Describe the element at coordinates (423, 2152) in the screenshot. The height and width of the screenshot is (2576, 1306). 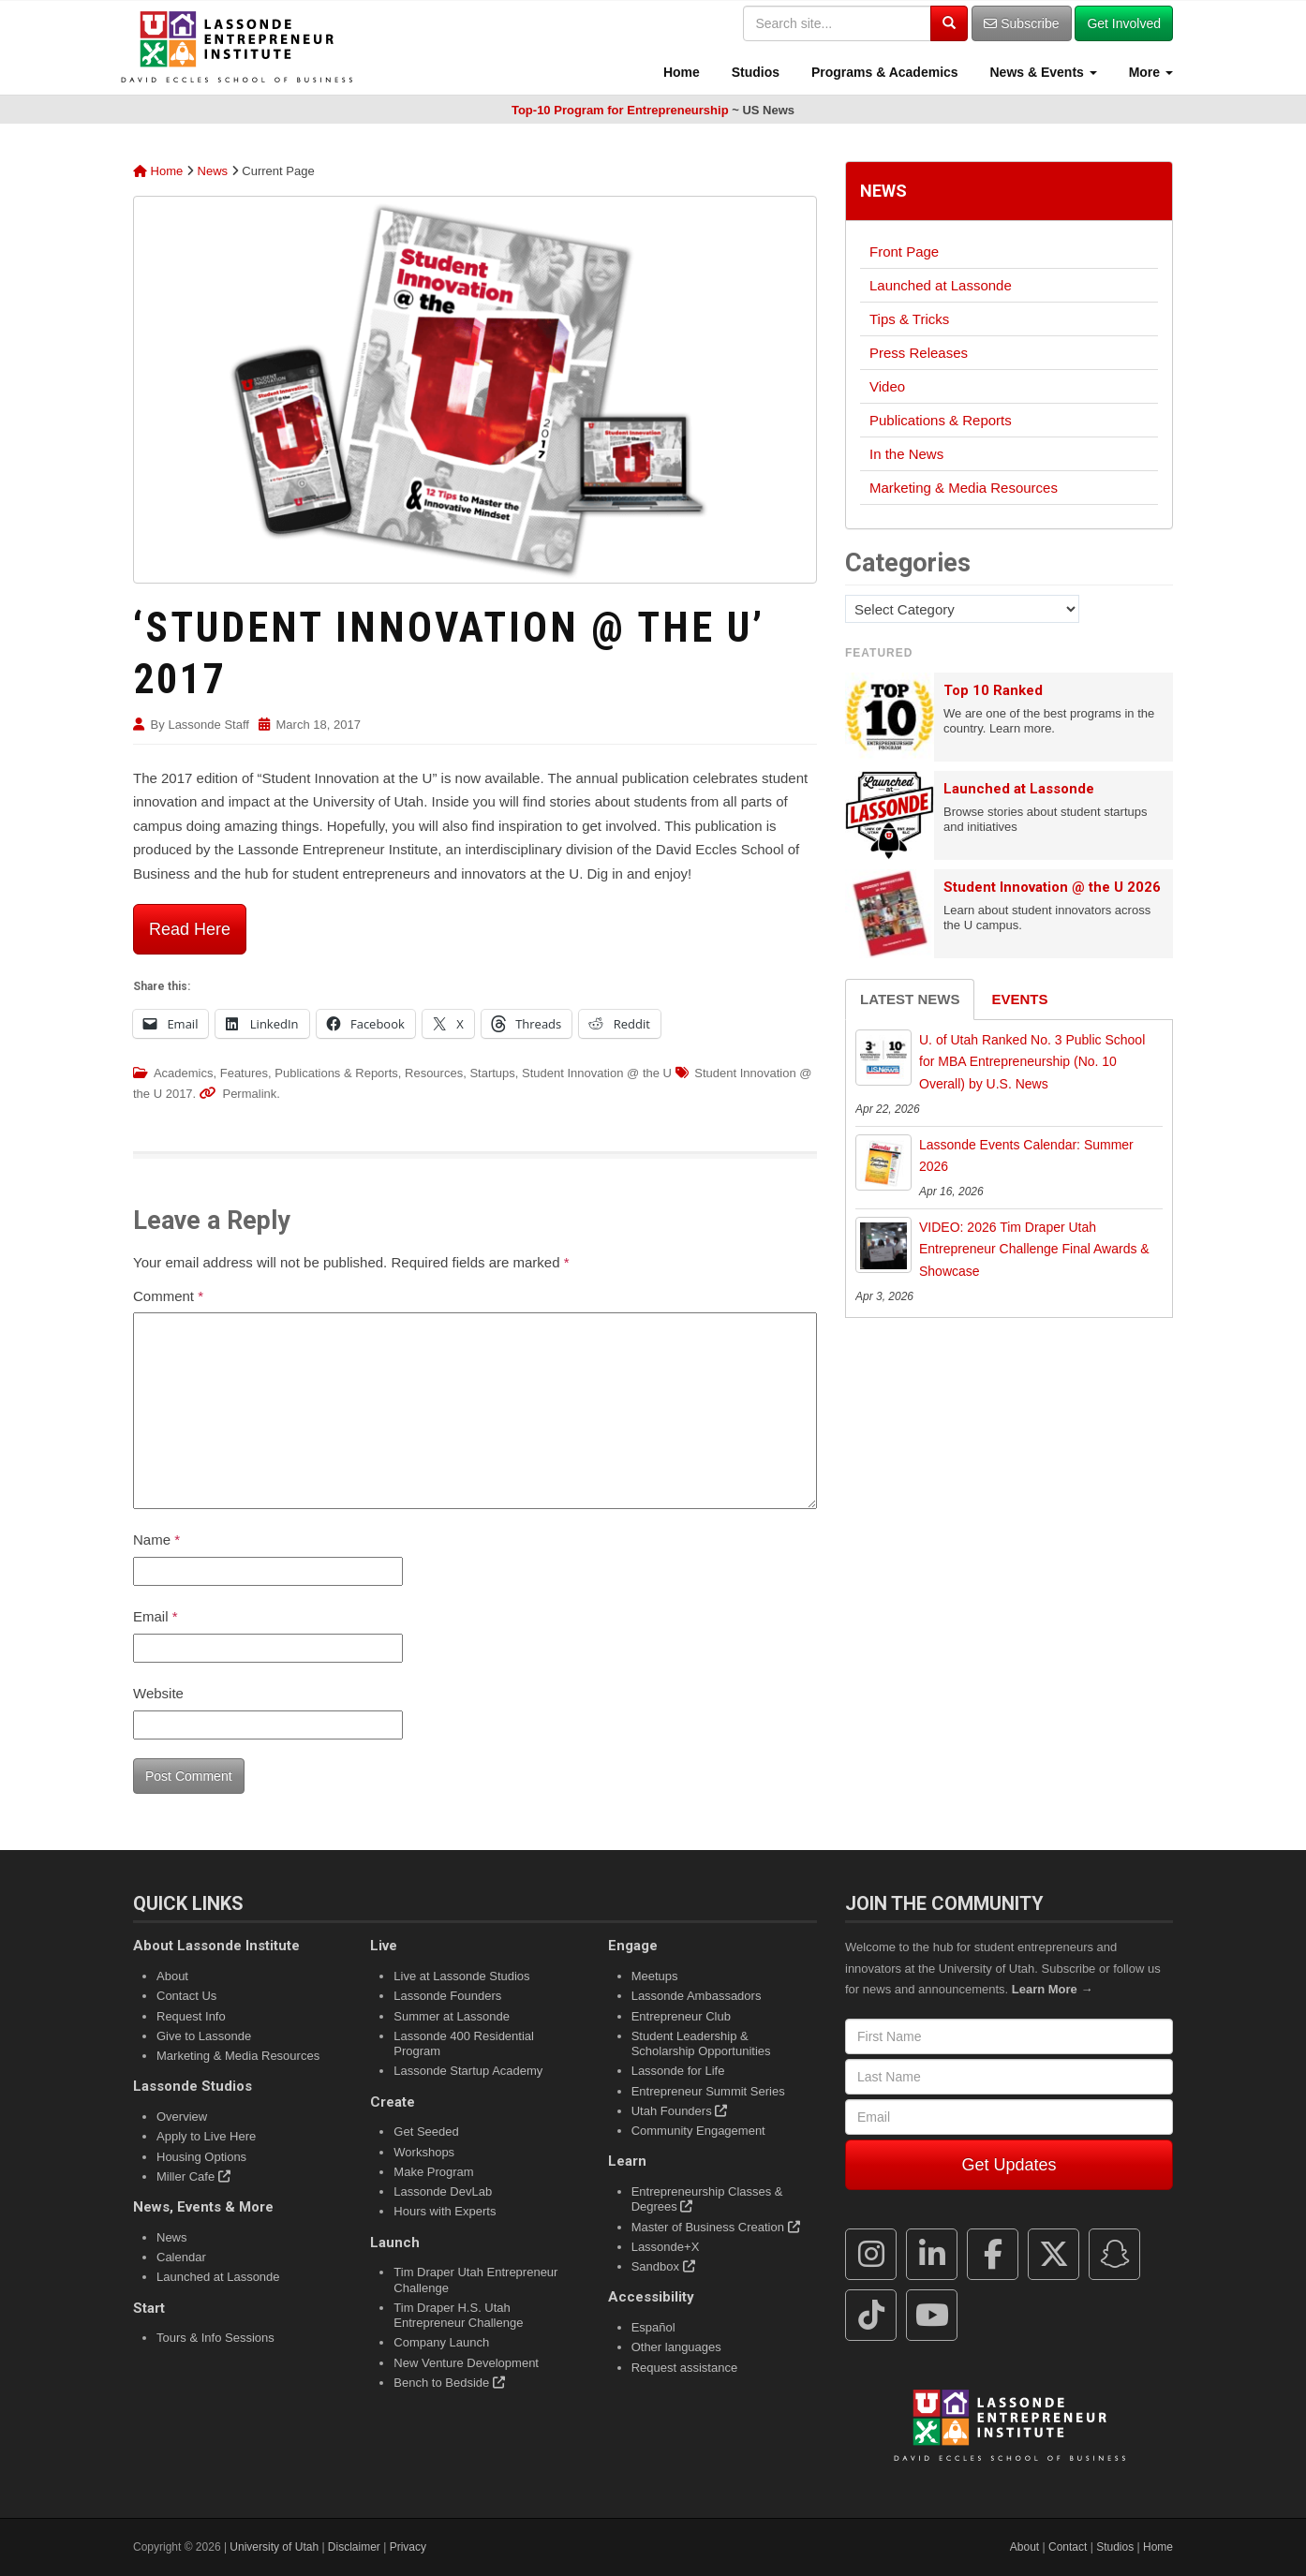
I see `Workshops` at that location.